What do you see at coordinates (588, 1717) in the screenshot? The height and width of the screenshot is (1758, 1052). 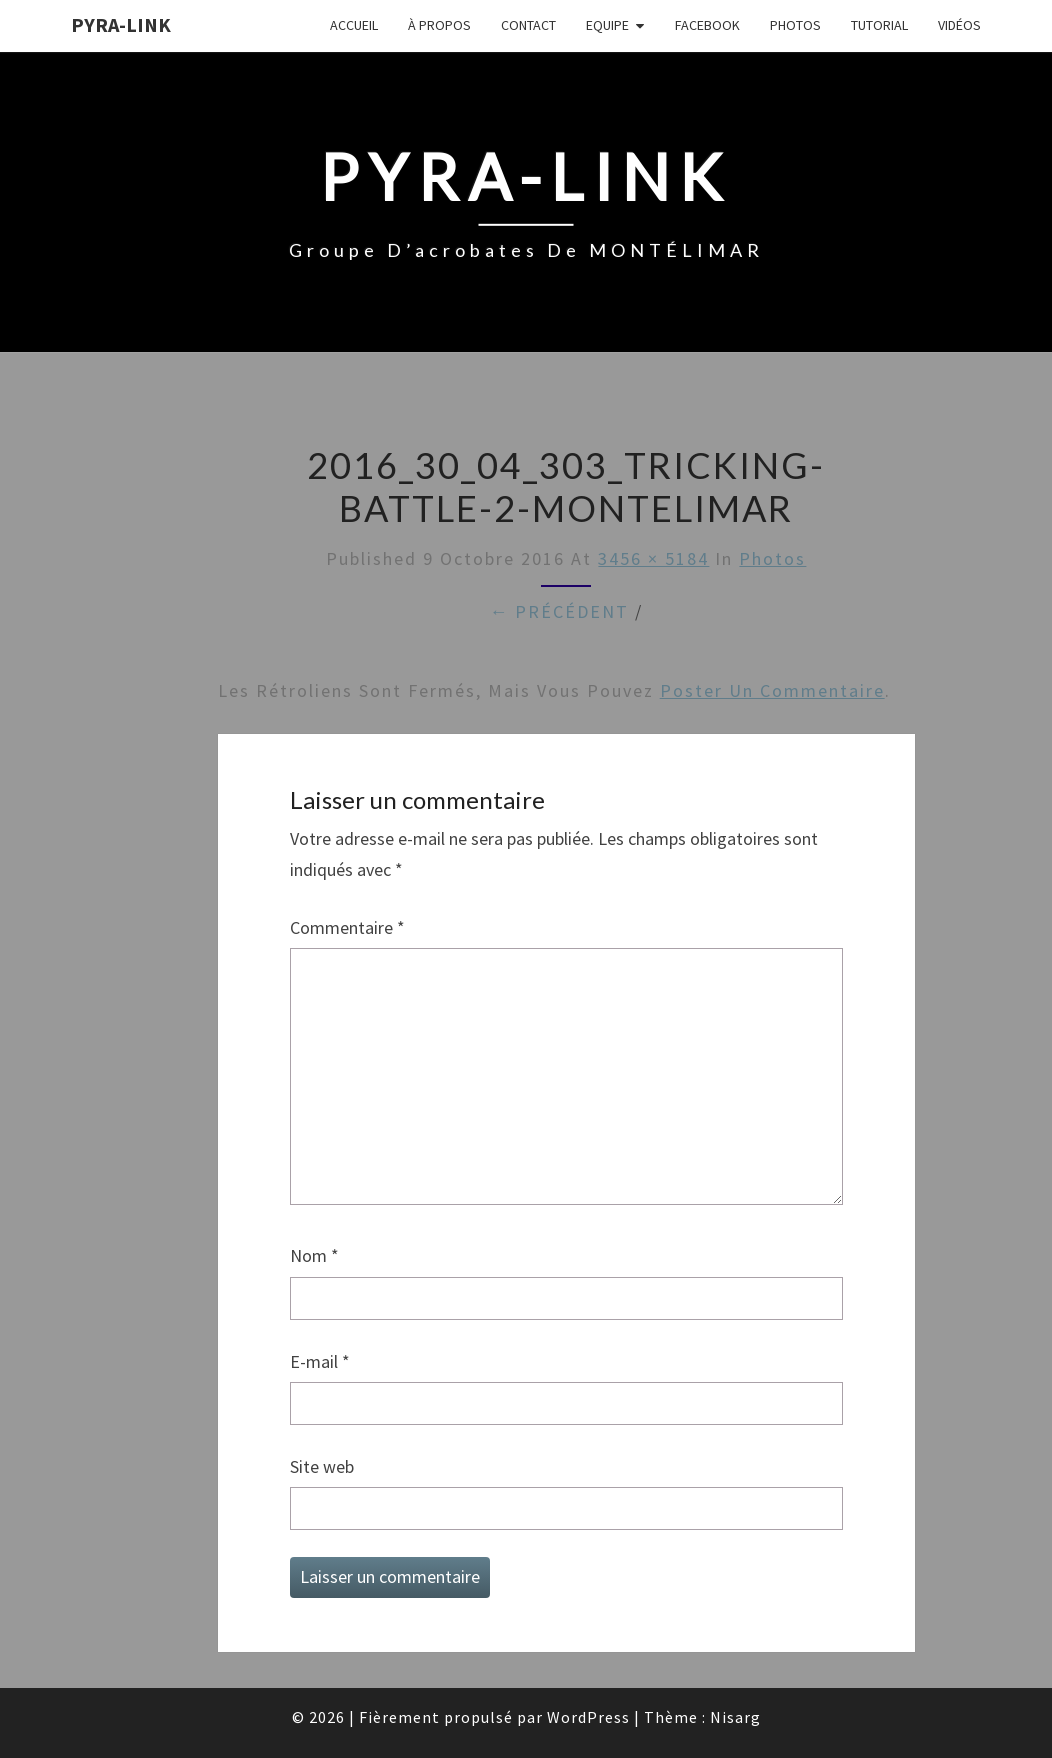 I see `WordPress` at bounding box center [588, 1717].